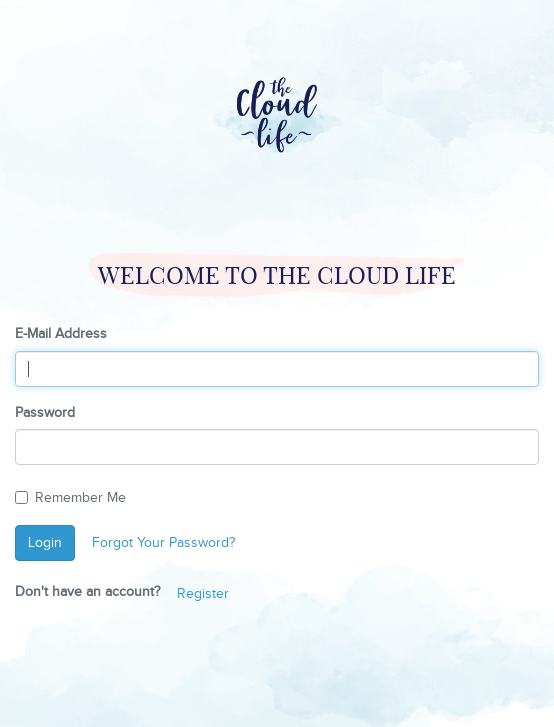 The image size is (554, 727). I want to click on Login, so click(45, 543).